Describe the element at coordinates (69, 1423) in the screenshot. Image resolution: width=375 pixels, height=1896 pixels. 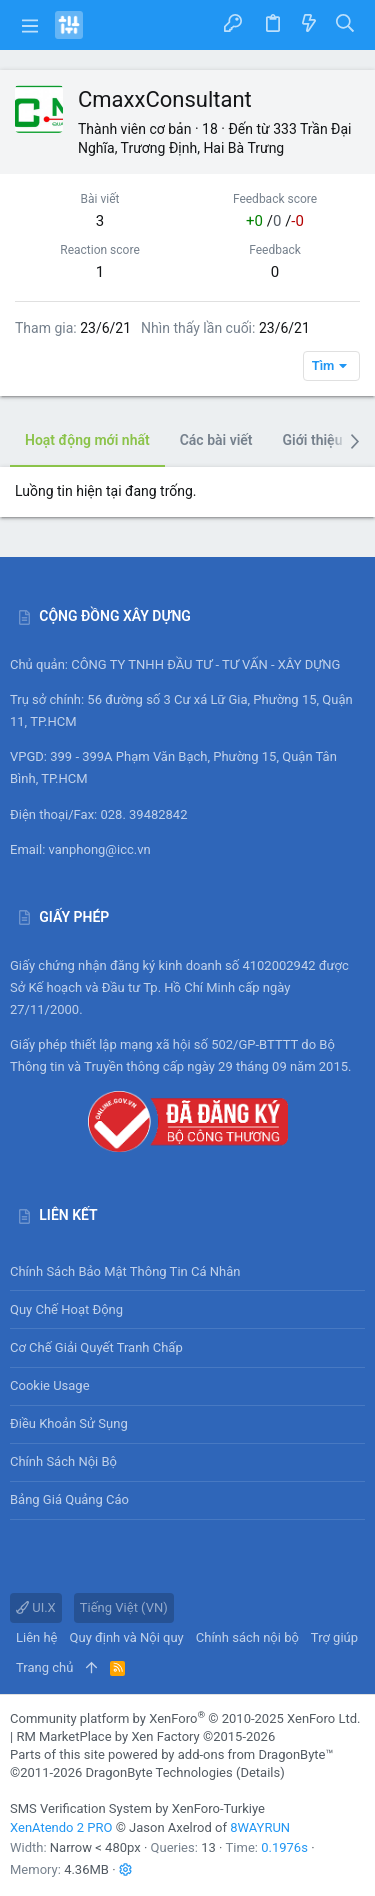
I see `Điều khoản sử sụng` at that location.